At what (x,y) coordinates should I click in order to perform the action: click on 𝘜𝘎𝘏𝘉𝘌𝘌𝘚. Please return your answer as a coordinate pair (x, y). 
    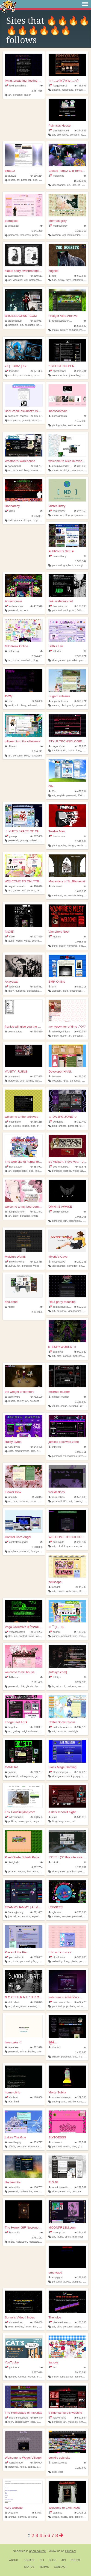
    Looking at the image, I should click on (55, 1907).